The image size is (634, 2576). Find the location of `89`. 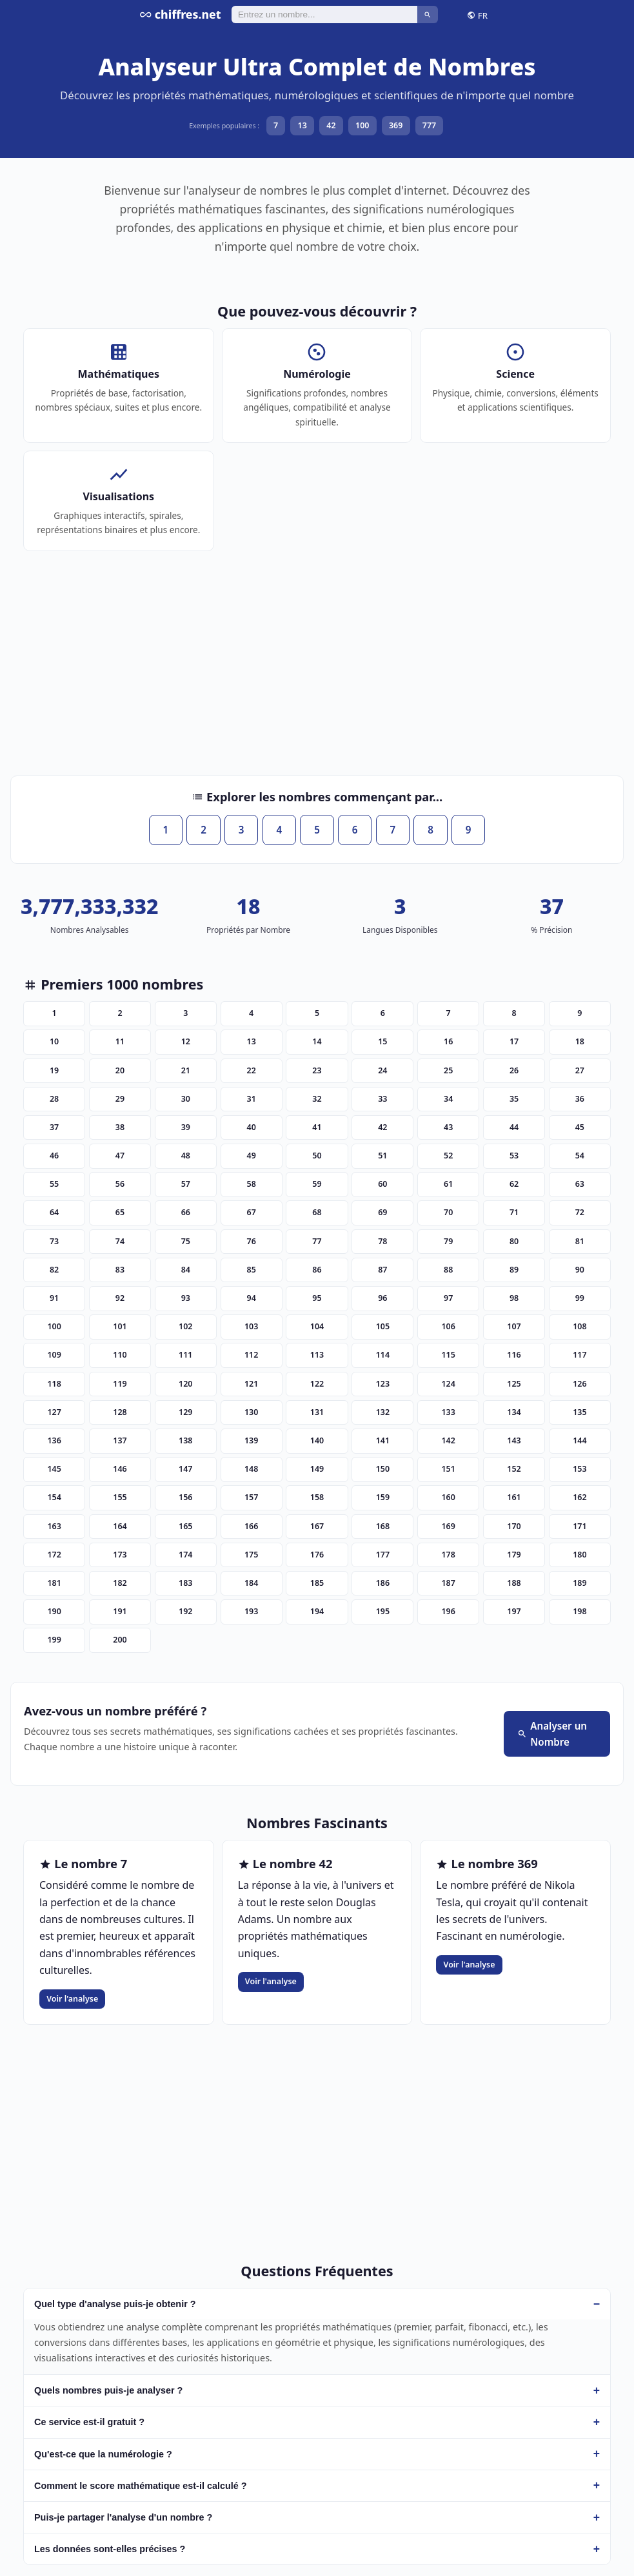

89 is located at coordinates (514, 1269).